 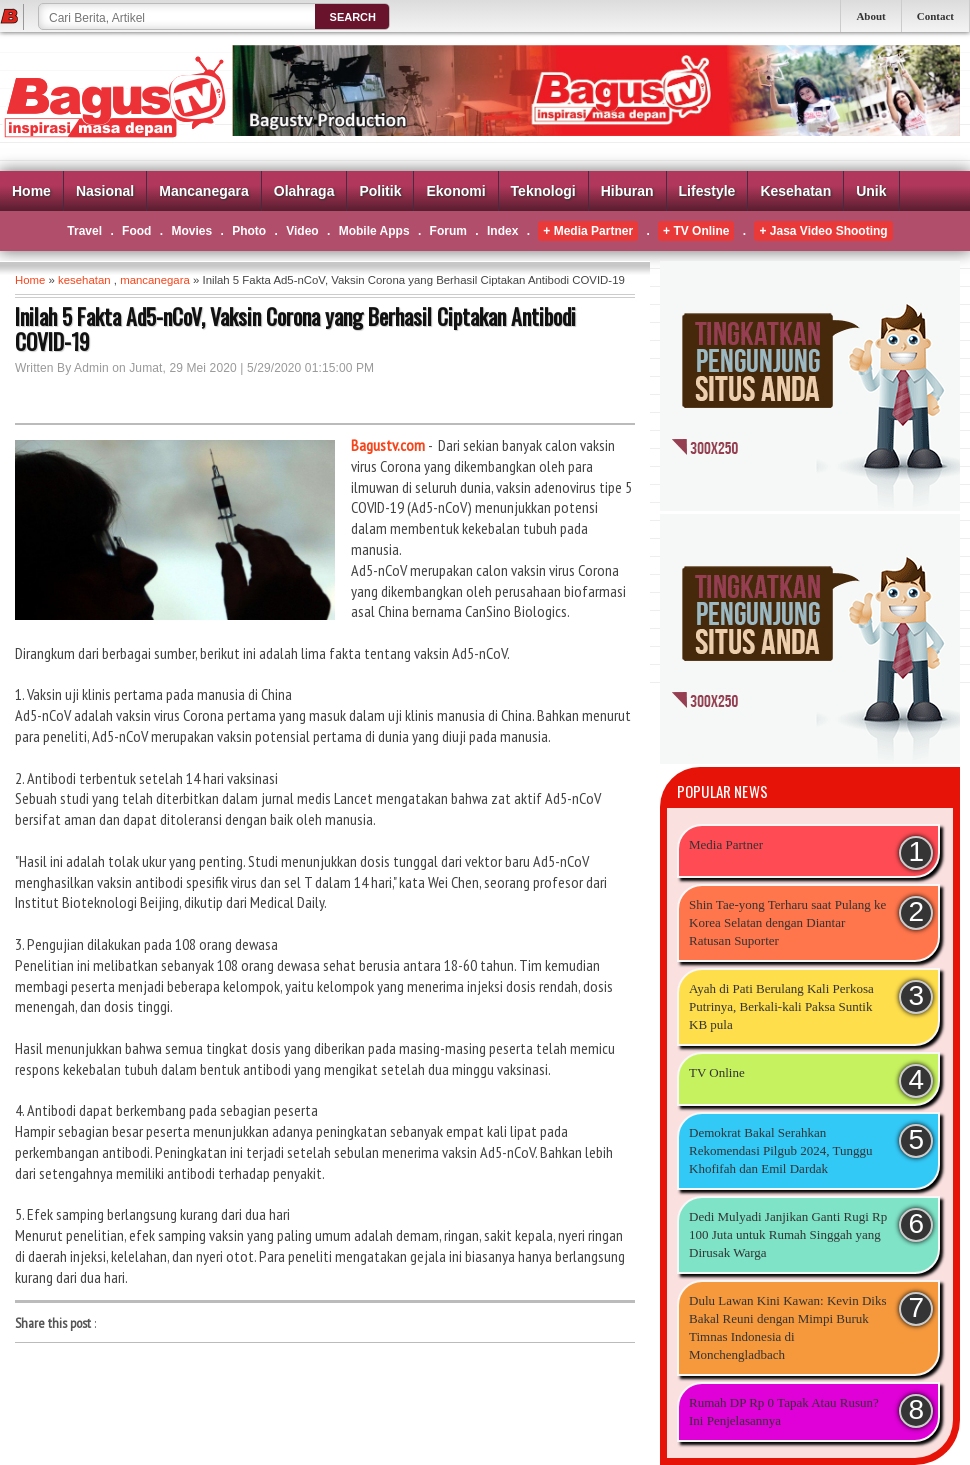 What do you see at coordinates (795, 191) in the screenshot?
I see `Kesehatan` at bounding box center [795, 191].